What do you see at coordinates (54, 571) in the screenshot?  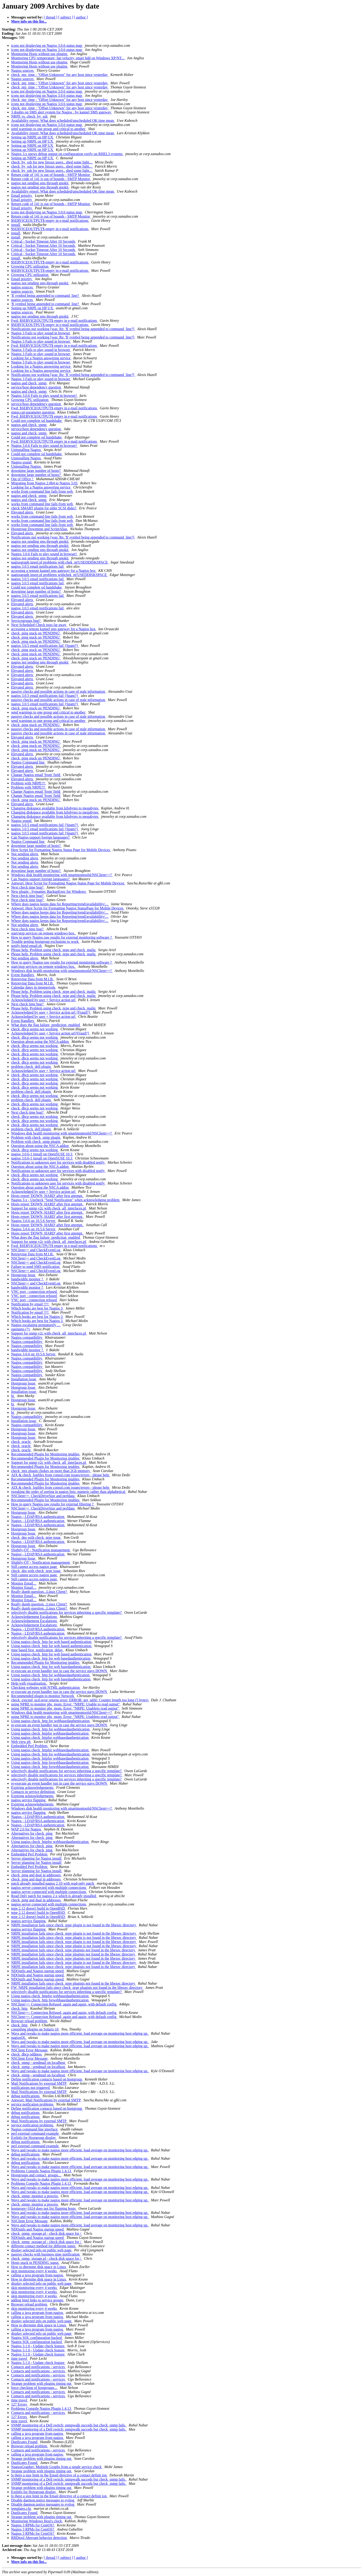 I see `accessing a remote kannel sms gateway for a Nagios box` at bounding box center [54, 571].